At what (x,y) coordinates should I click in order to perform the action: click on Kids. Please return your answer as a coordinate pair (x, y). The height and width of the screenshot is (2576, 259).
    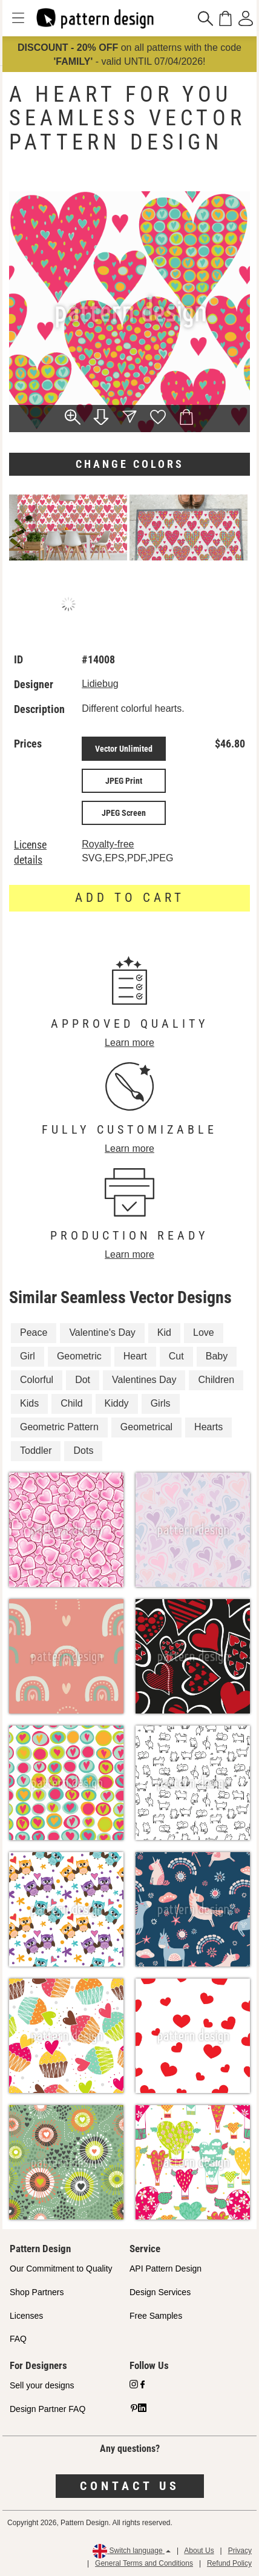
    Looking at the image, I should click on (29, 1403).